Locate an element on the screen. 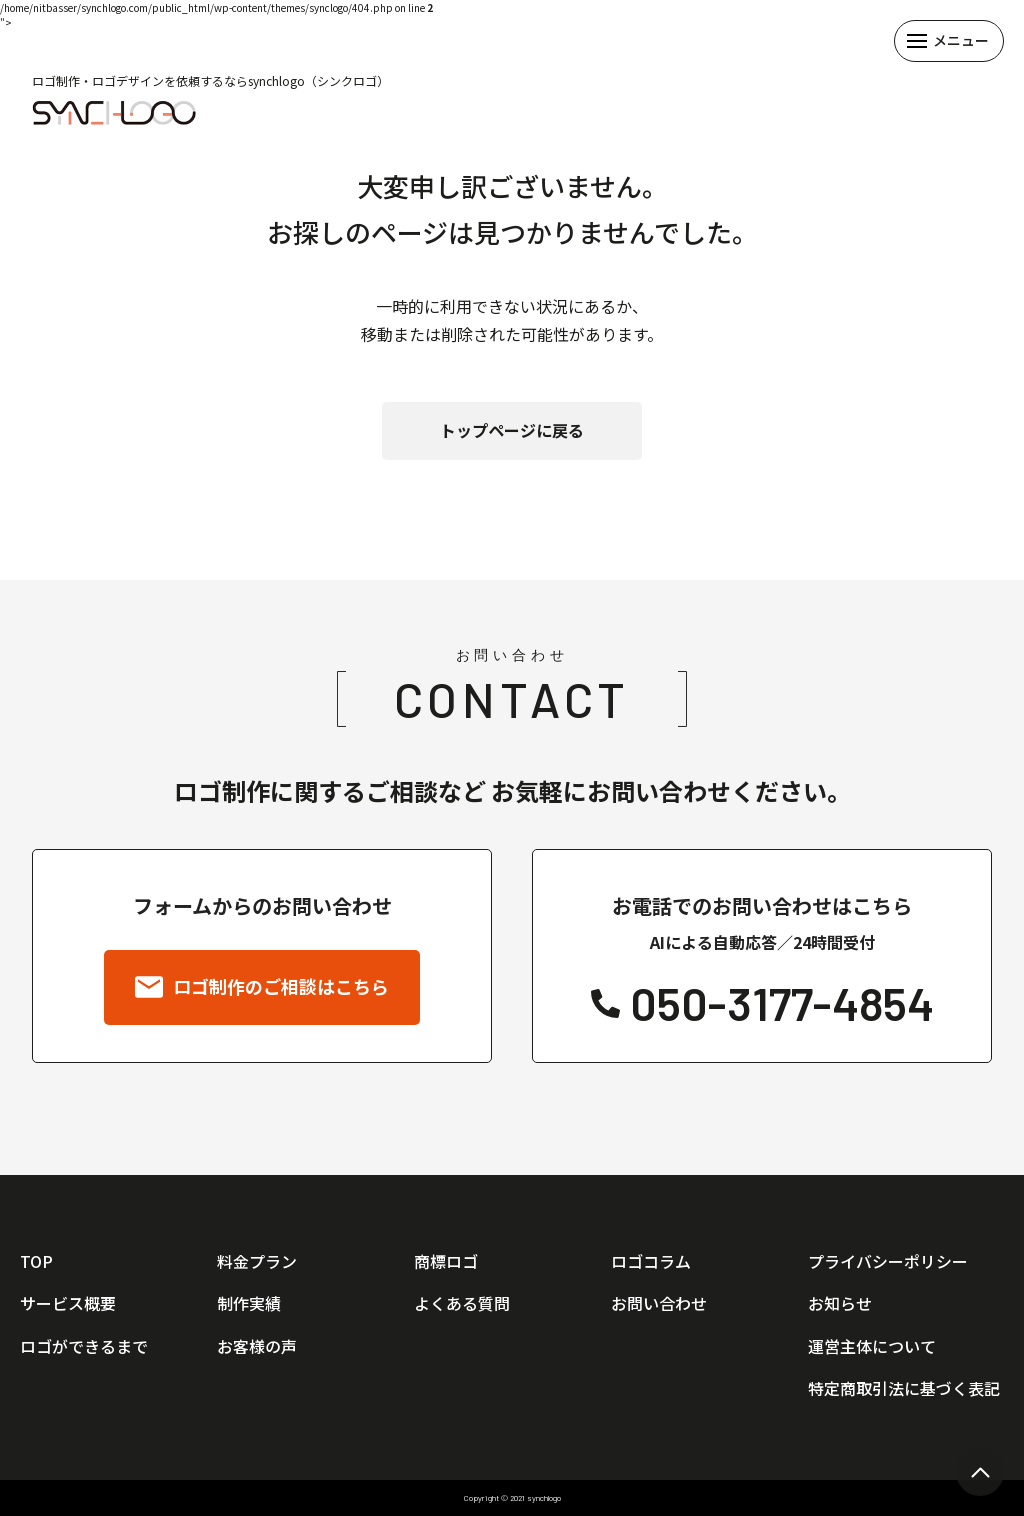 This screenshot has height=1516, width=1024. ロゴ制作のご相談はこちら is located at coordinates (262, 988).